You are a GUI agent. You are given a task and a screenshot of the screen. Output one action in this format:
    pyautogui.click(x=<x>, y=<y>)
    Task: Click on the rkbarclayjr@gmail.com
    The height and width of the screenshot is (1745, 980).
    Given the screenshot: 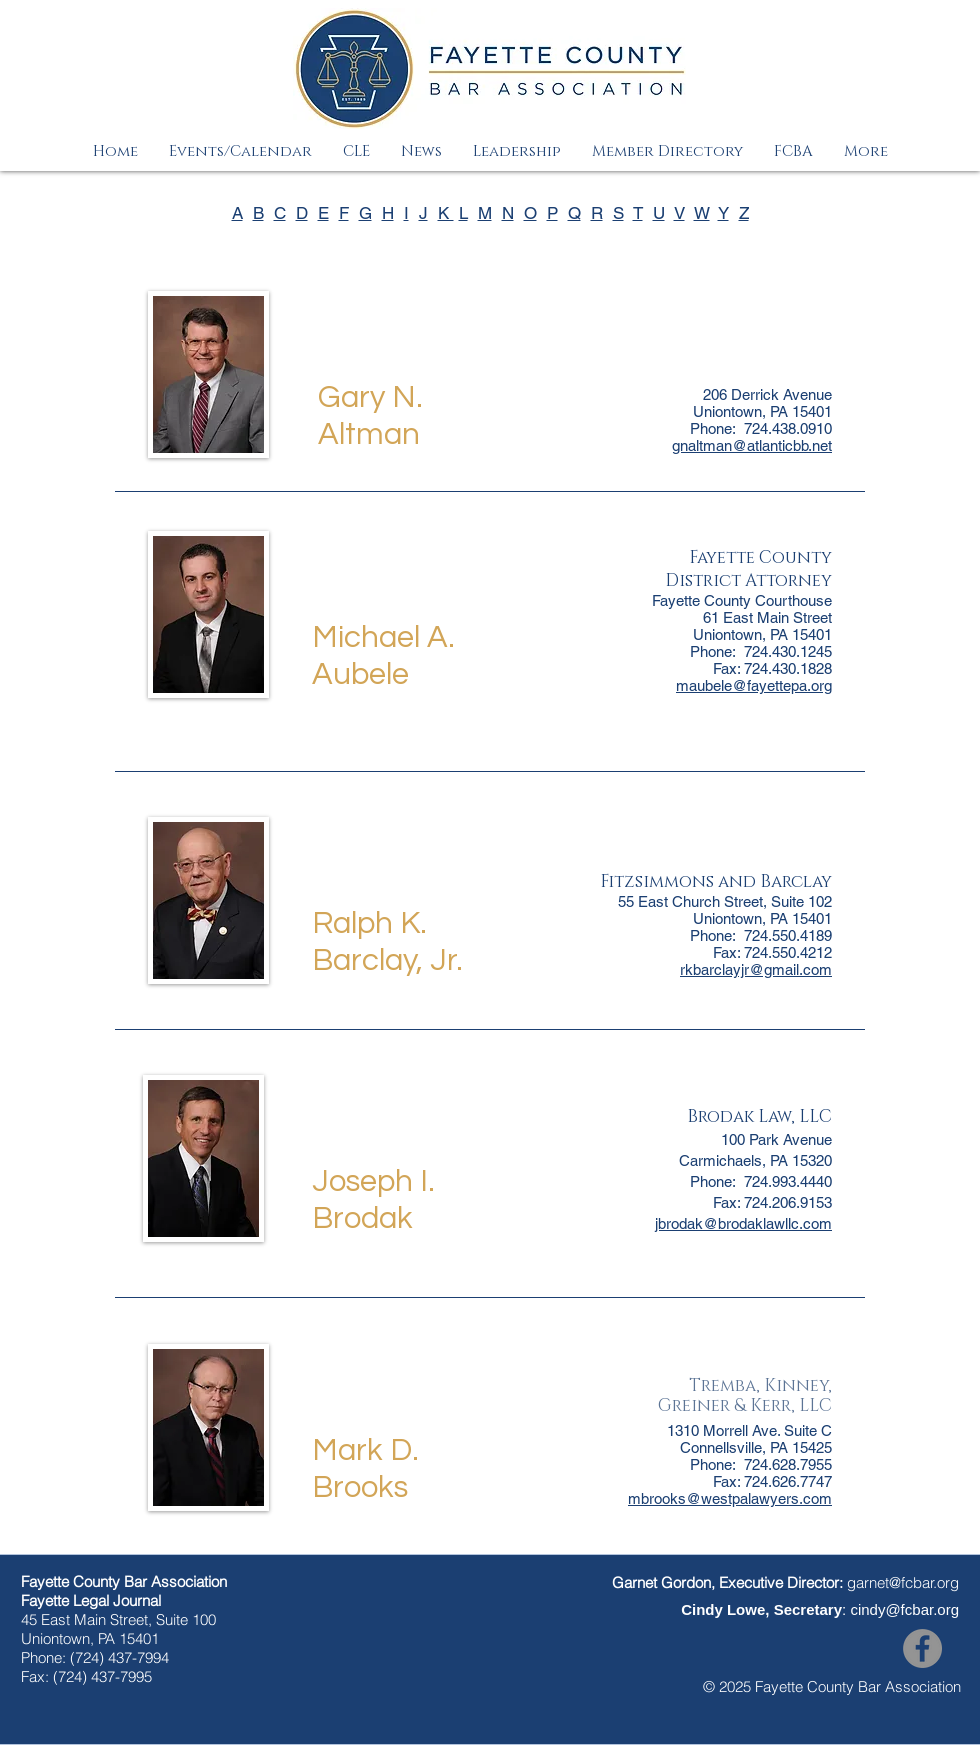 What is the action you would take?
    pyautogui.click(x=756, y=969)
    